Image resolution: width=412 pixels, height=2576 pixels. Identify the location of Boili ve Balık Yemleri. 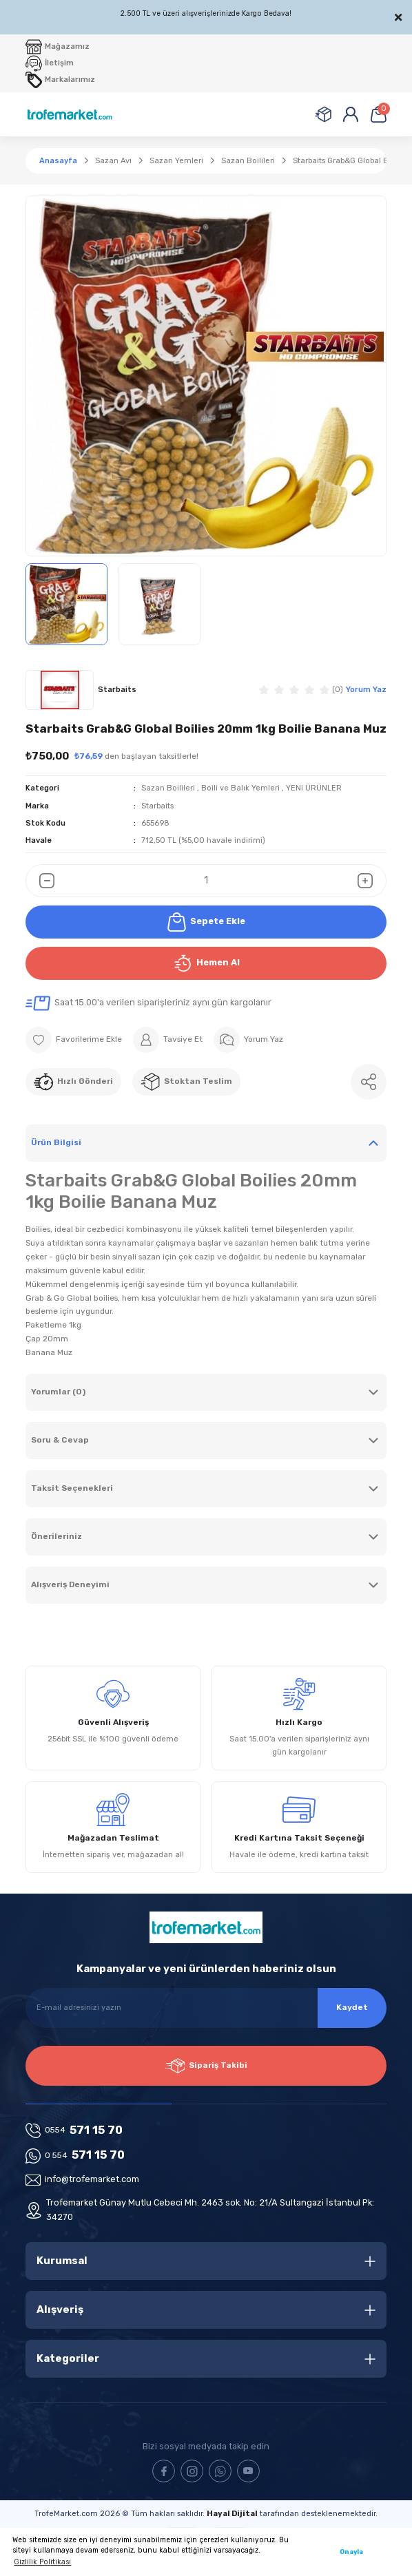
(240, 788).